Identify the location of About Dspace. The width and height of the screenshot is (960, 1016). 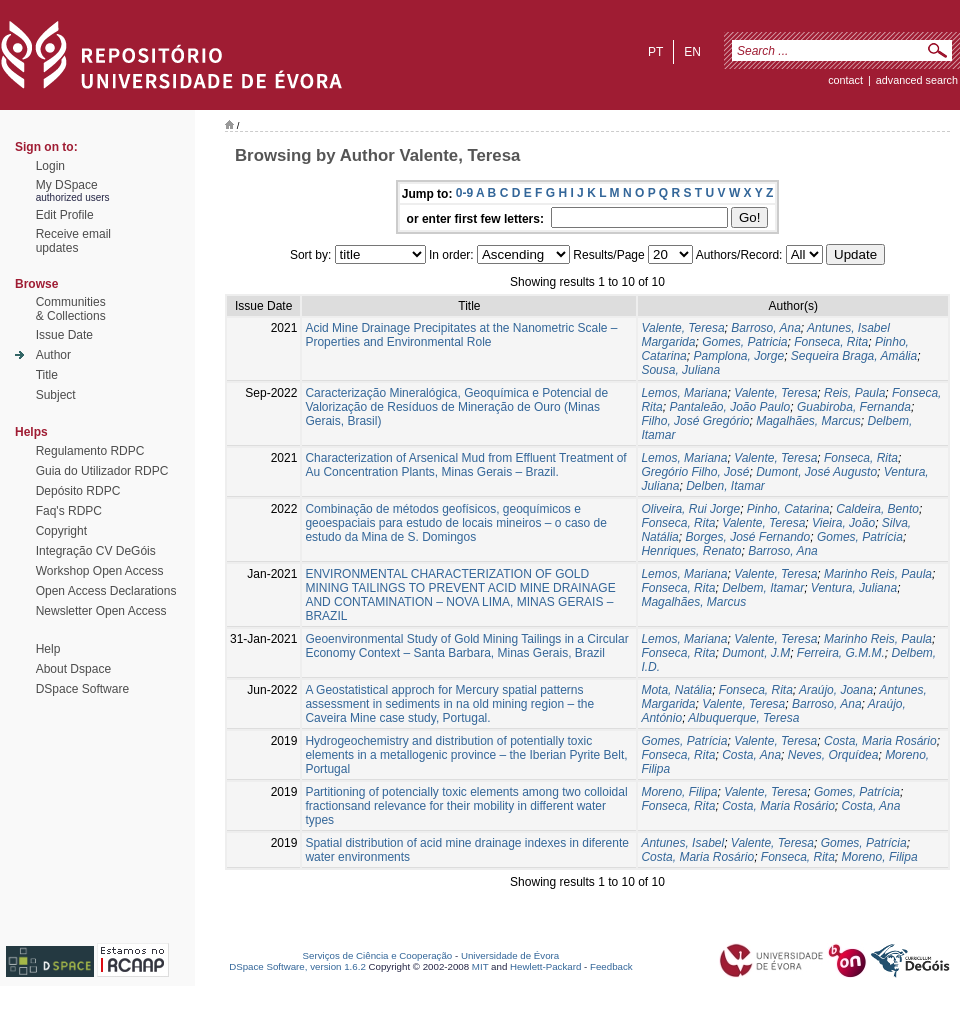
(73, 669).